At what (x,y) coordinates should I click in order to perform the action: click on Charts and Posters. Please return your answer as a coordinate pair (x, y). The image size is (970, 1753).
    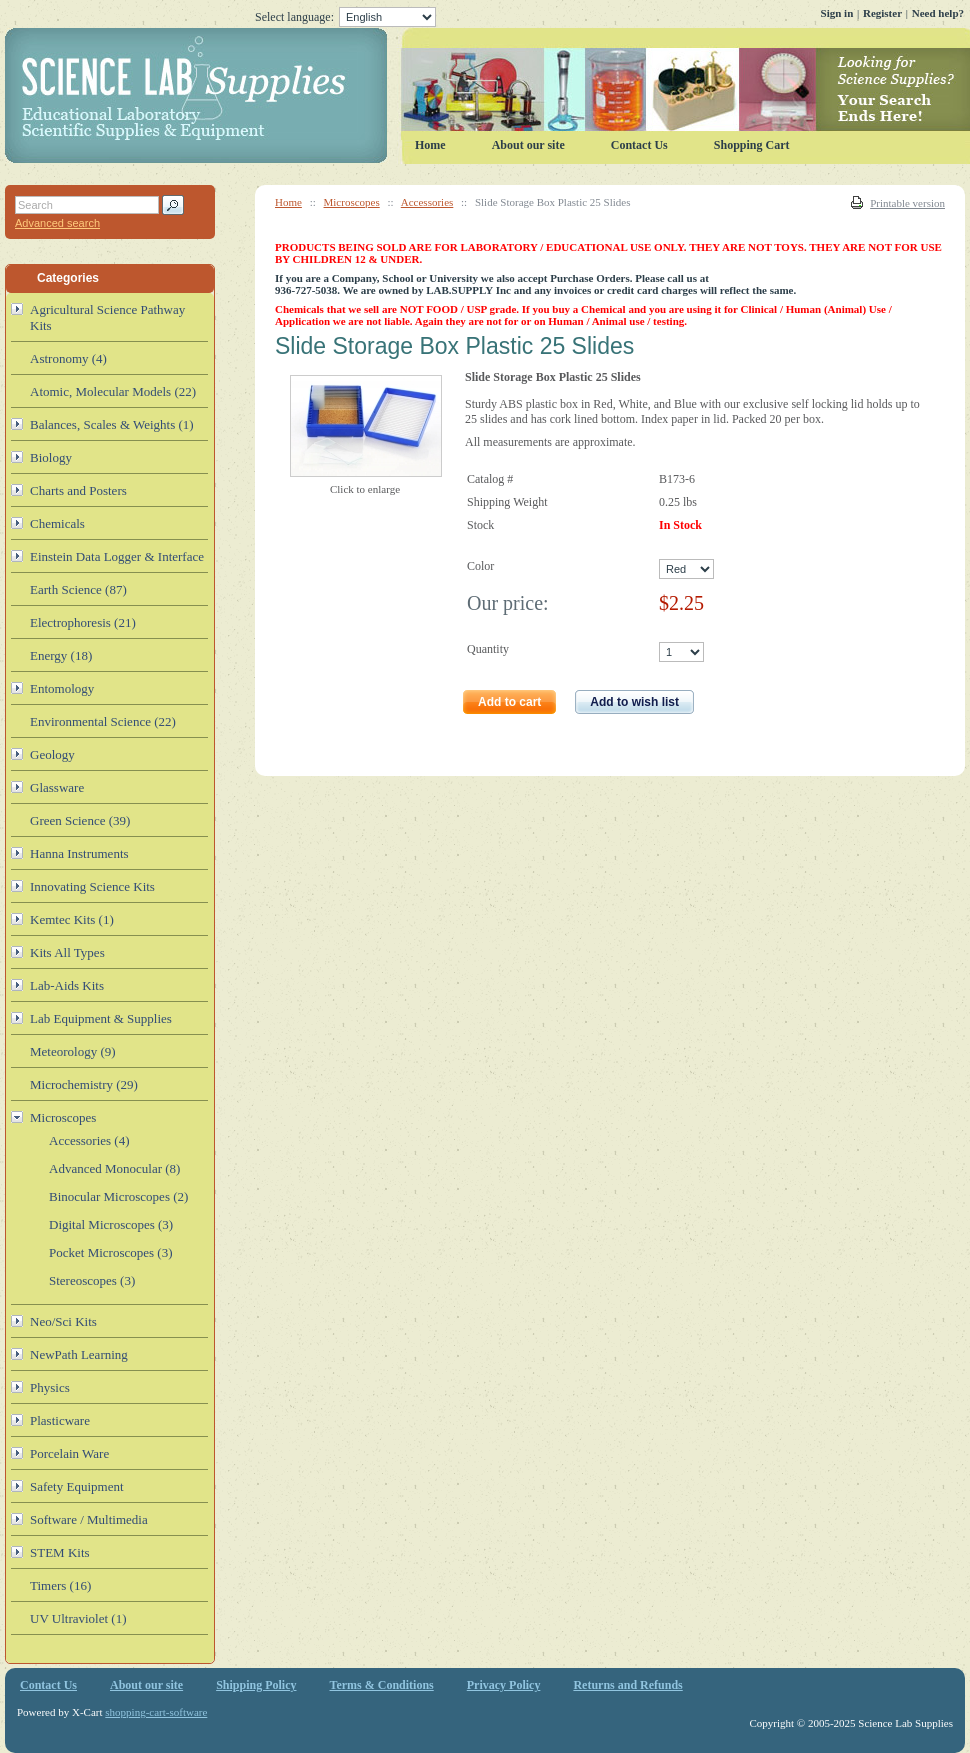
    Looking at the image, I should click on (78, 490).